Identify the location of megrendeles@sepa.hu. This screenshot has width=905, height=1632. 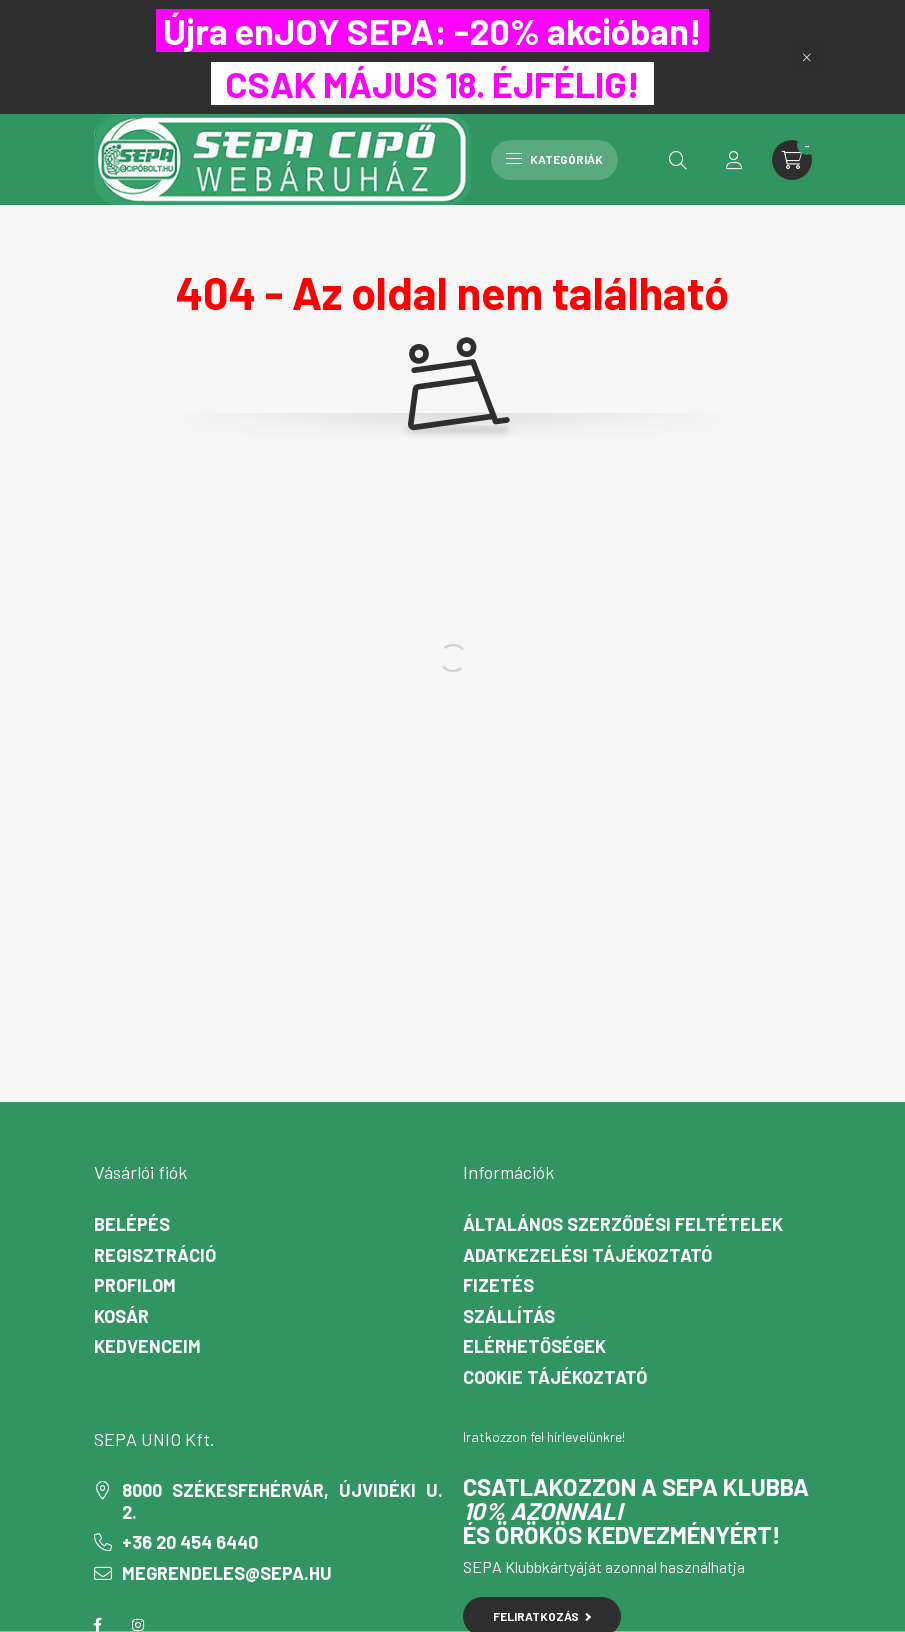
(227, 1573).